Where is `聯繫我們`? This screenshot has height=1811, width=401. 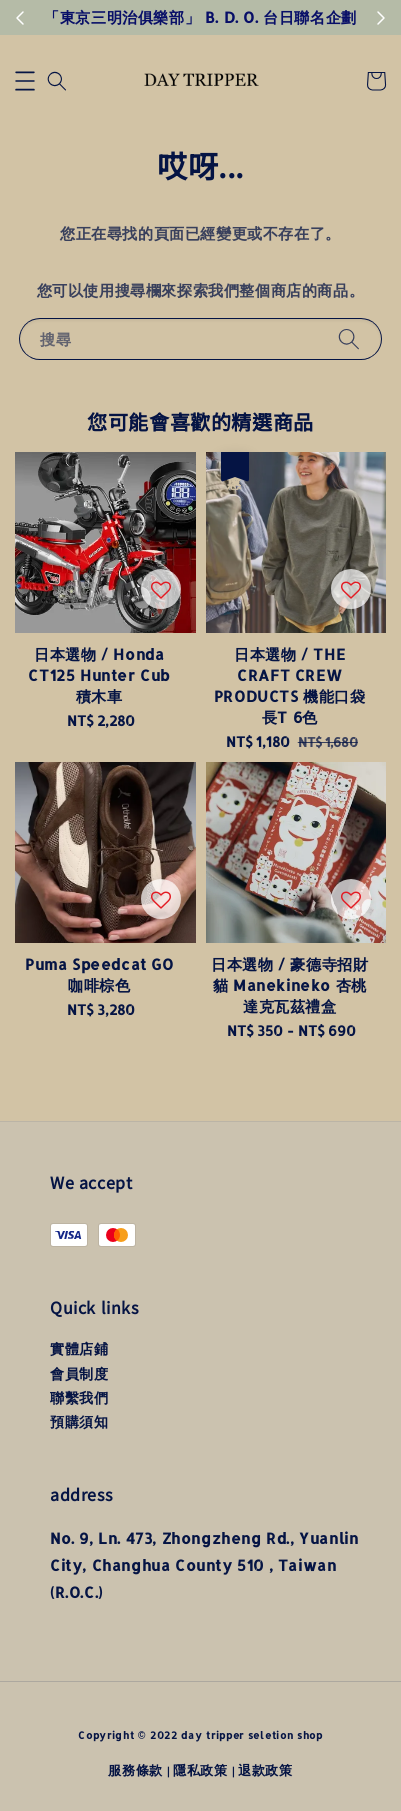 聯繫我們 is located at coordinates (79, 1397).